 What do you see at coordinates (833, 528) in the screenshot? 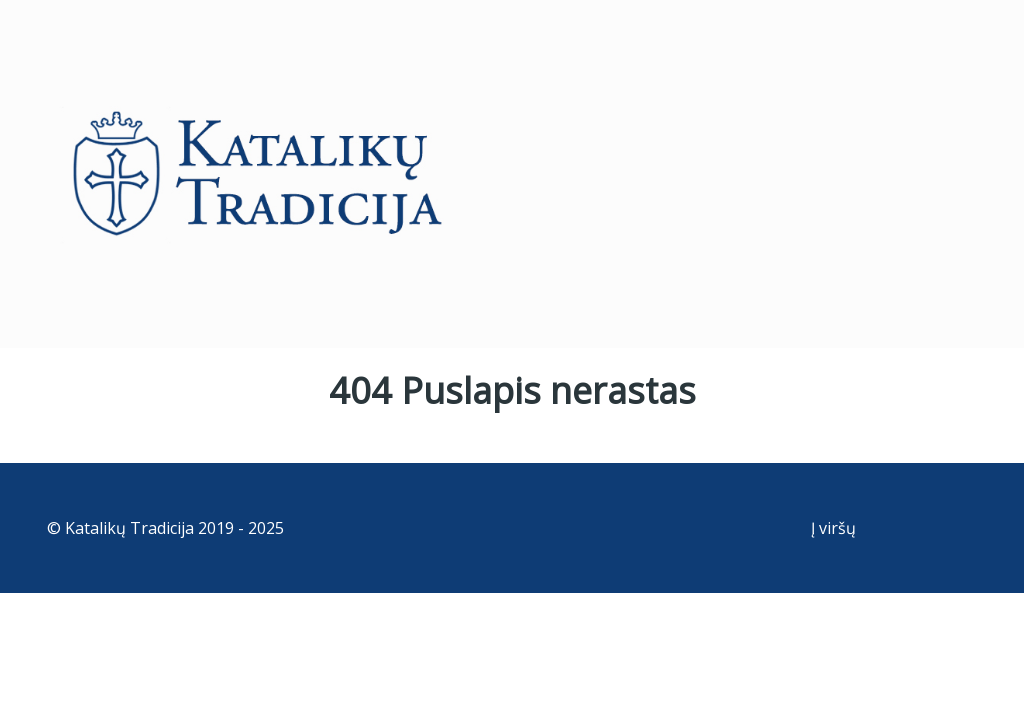
I see `Į viršų [Back to top]` at bounding box center [833, 528].